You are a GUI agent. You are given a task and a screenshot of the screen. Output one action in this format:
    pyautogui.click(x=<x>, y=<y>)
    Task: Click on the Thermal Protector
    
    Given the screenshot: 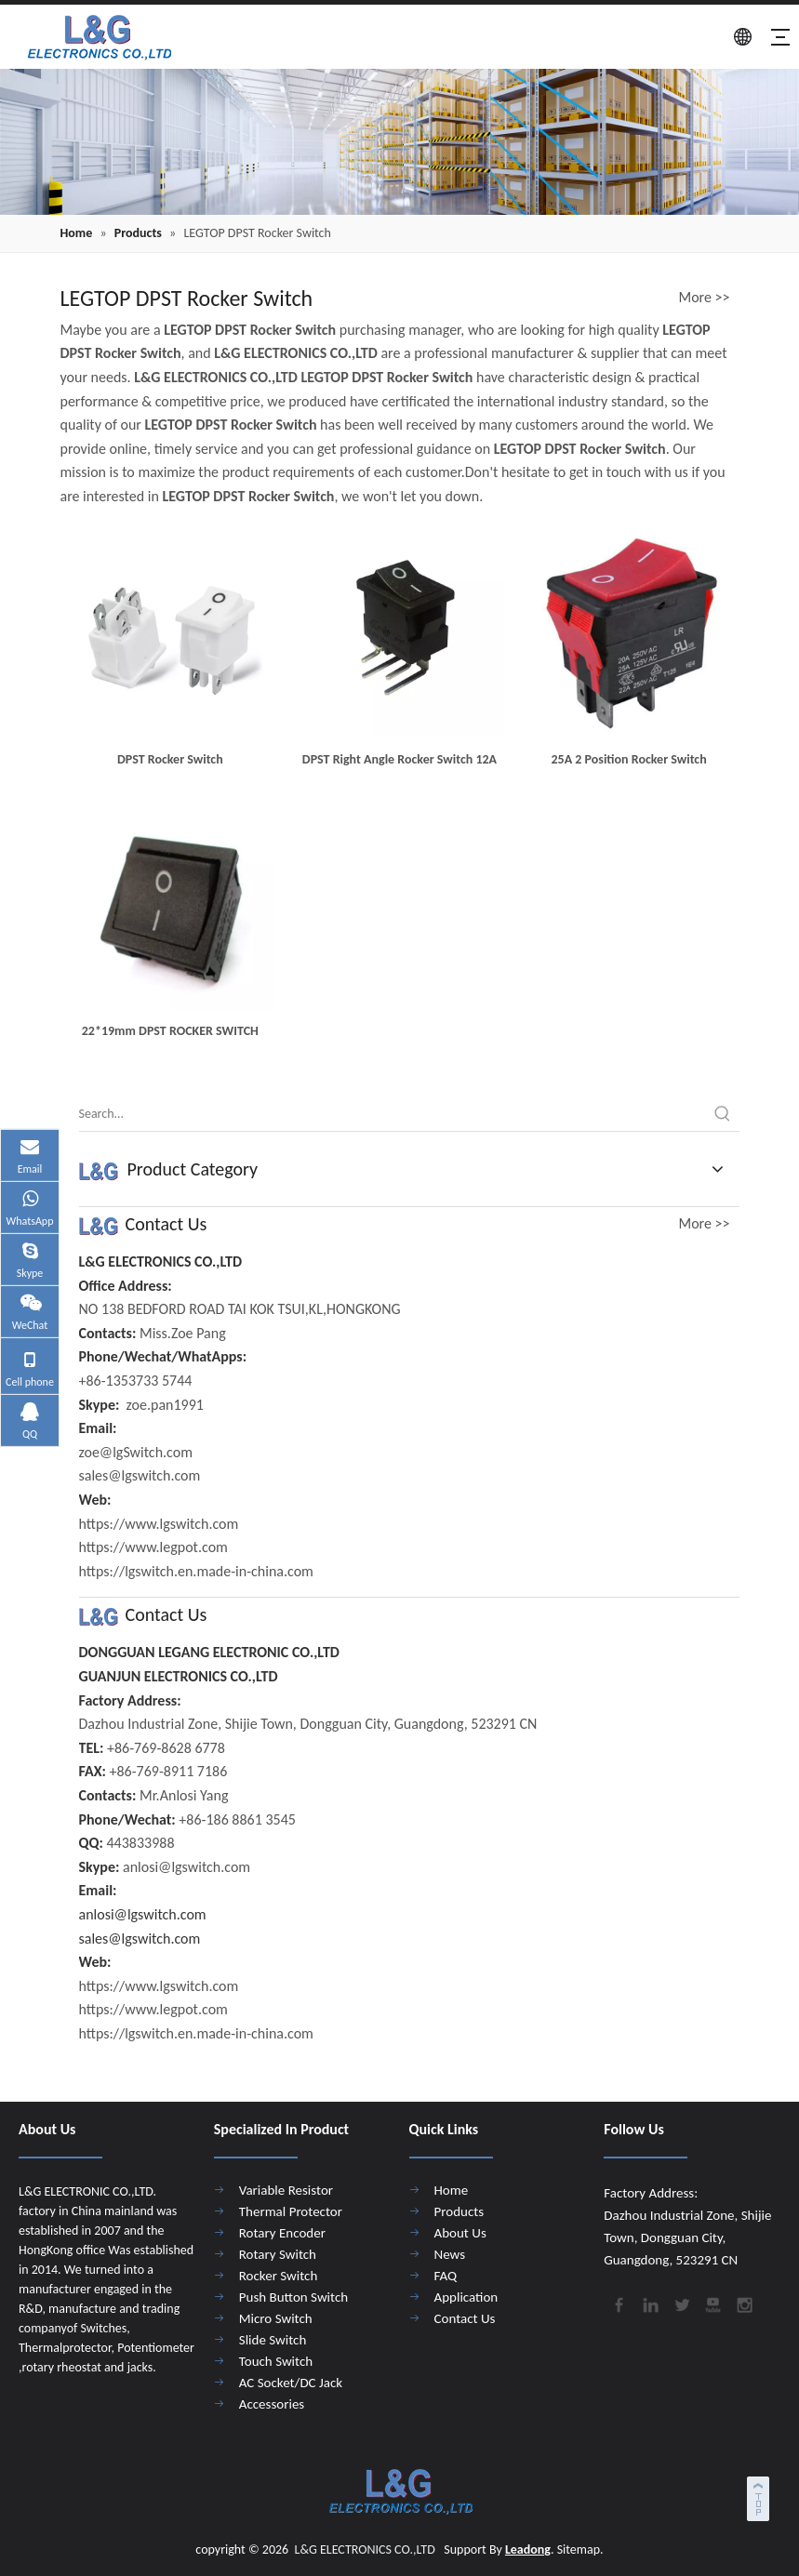 What is the action you would take?
    pyautogui.click(x=290, y=2211)
    